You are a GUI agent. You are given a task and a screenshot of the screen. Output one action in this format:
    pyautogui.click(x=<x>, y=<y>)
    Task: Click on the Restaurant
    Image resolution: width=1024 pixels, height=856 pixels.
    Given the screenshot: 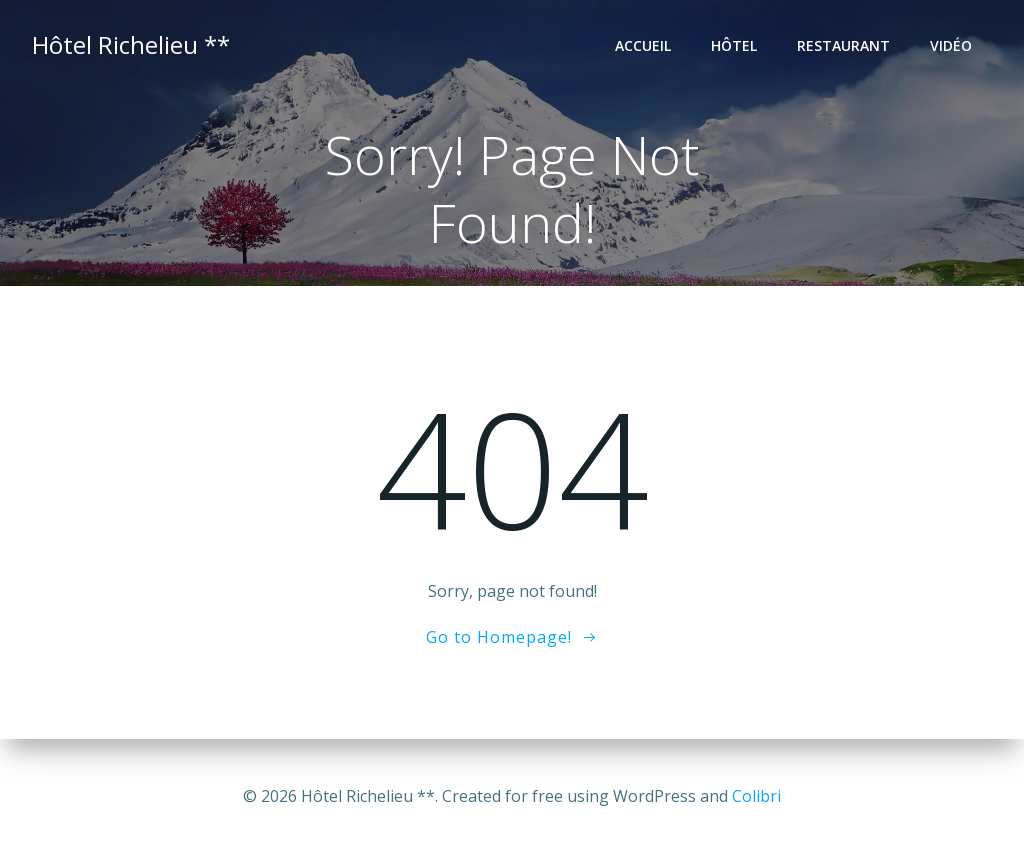 What is the action you would take?
    pyautogui.click(x=843, y=45)
    